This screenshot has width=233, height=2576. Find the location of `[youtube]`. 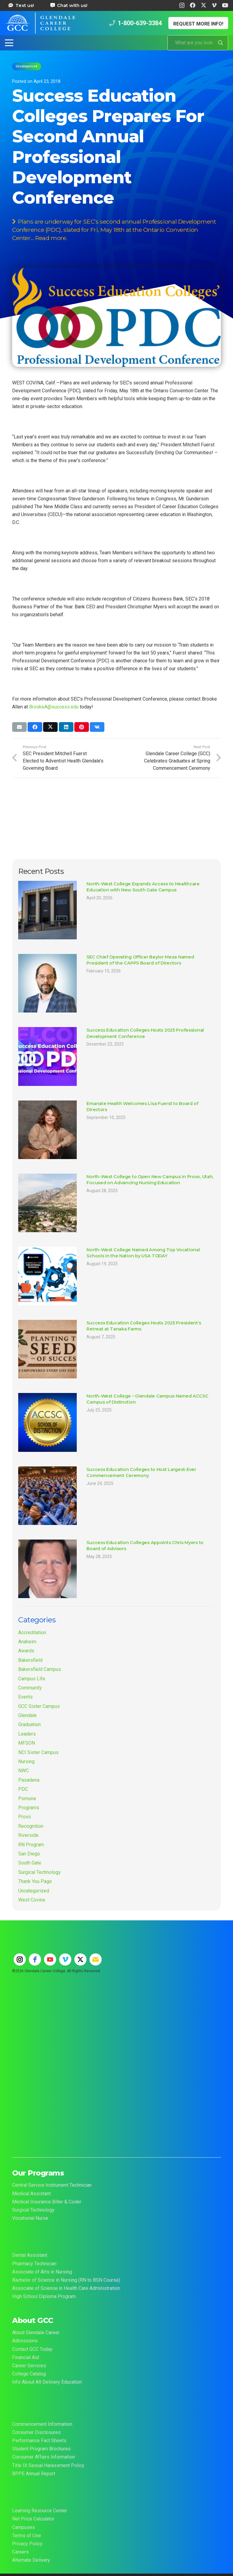

[youtube] is located at coordinates (50, 1959).